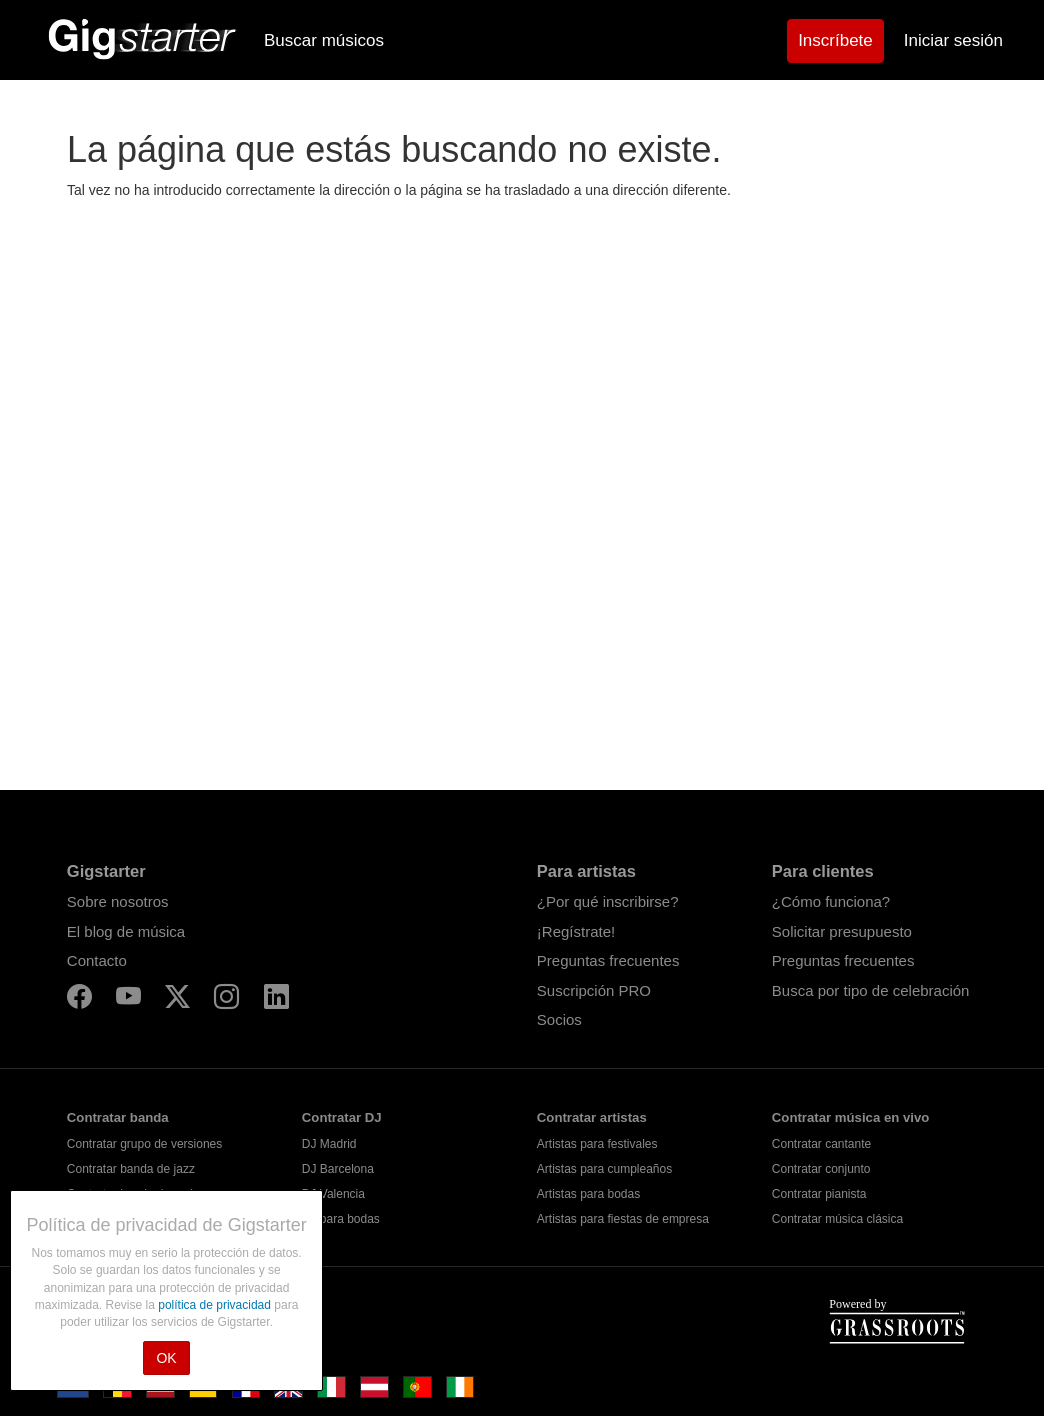 Image resolution: width=1044 pixels, height=1416 pixels. I want to click on DJ Madrid, so click(329, 1144).